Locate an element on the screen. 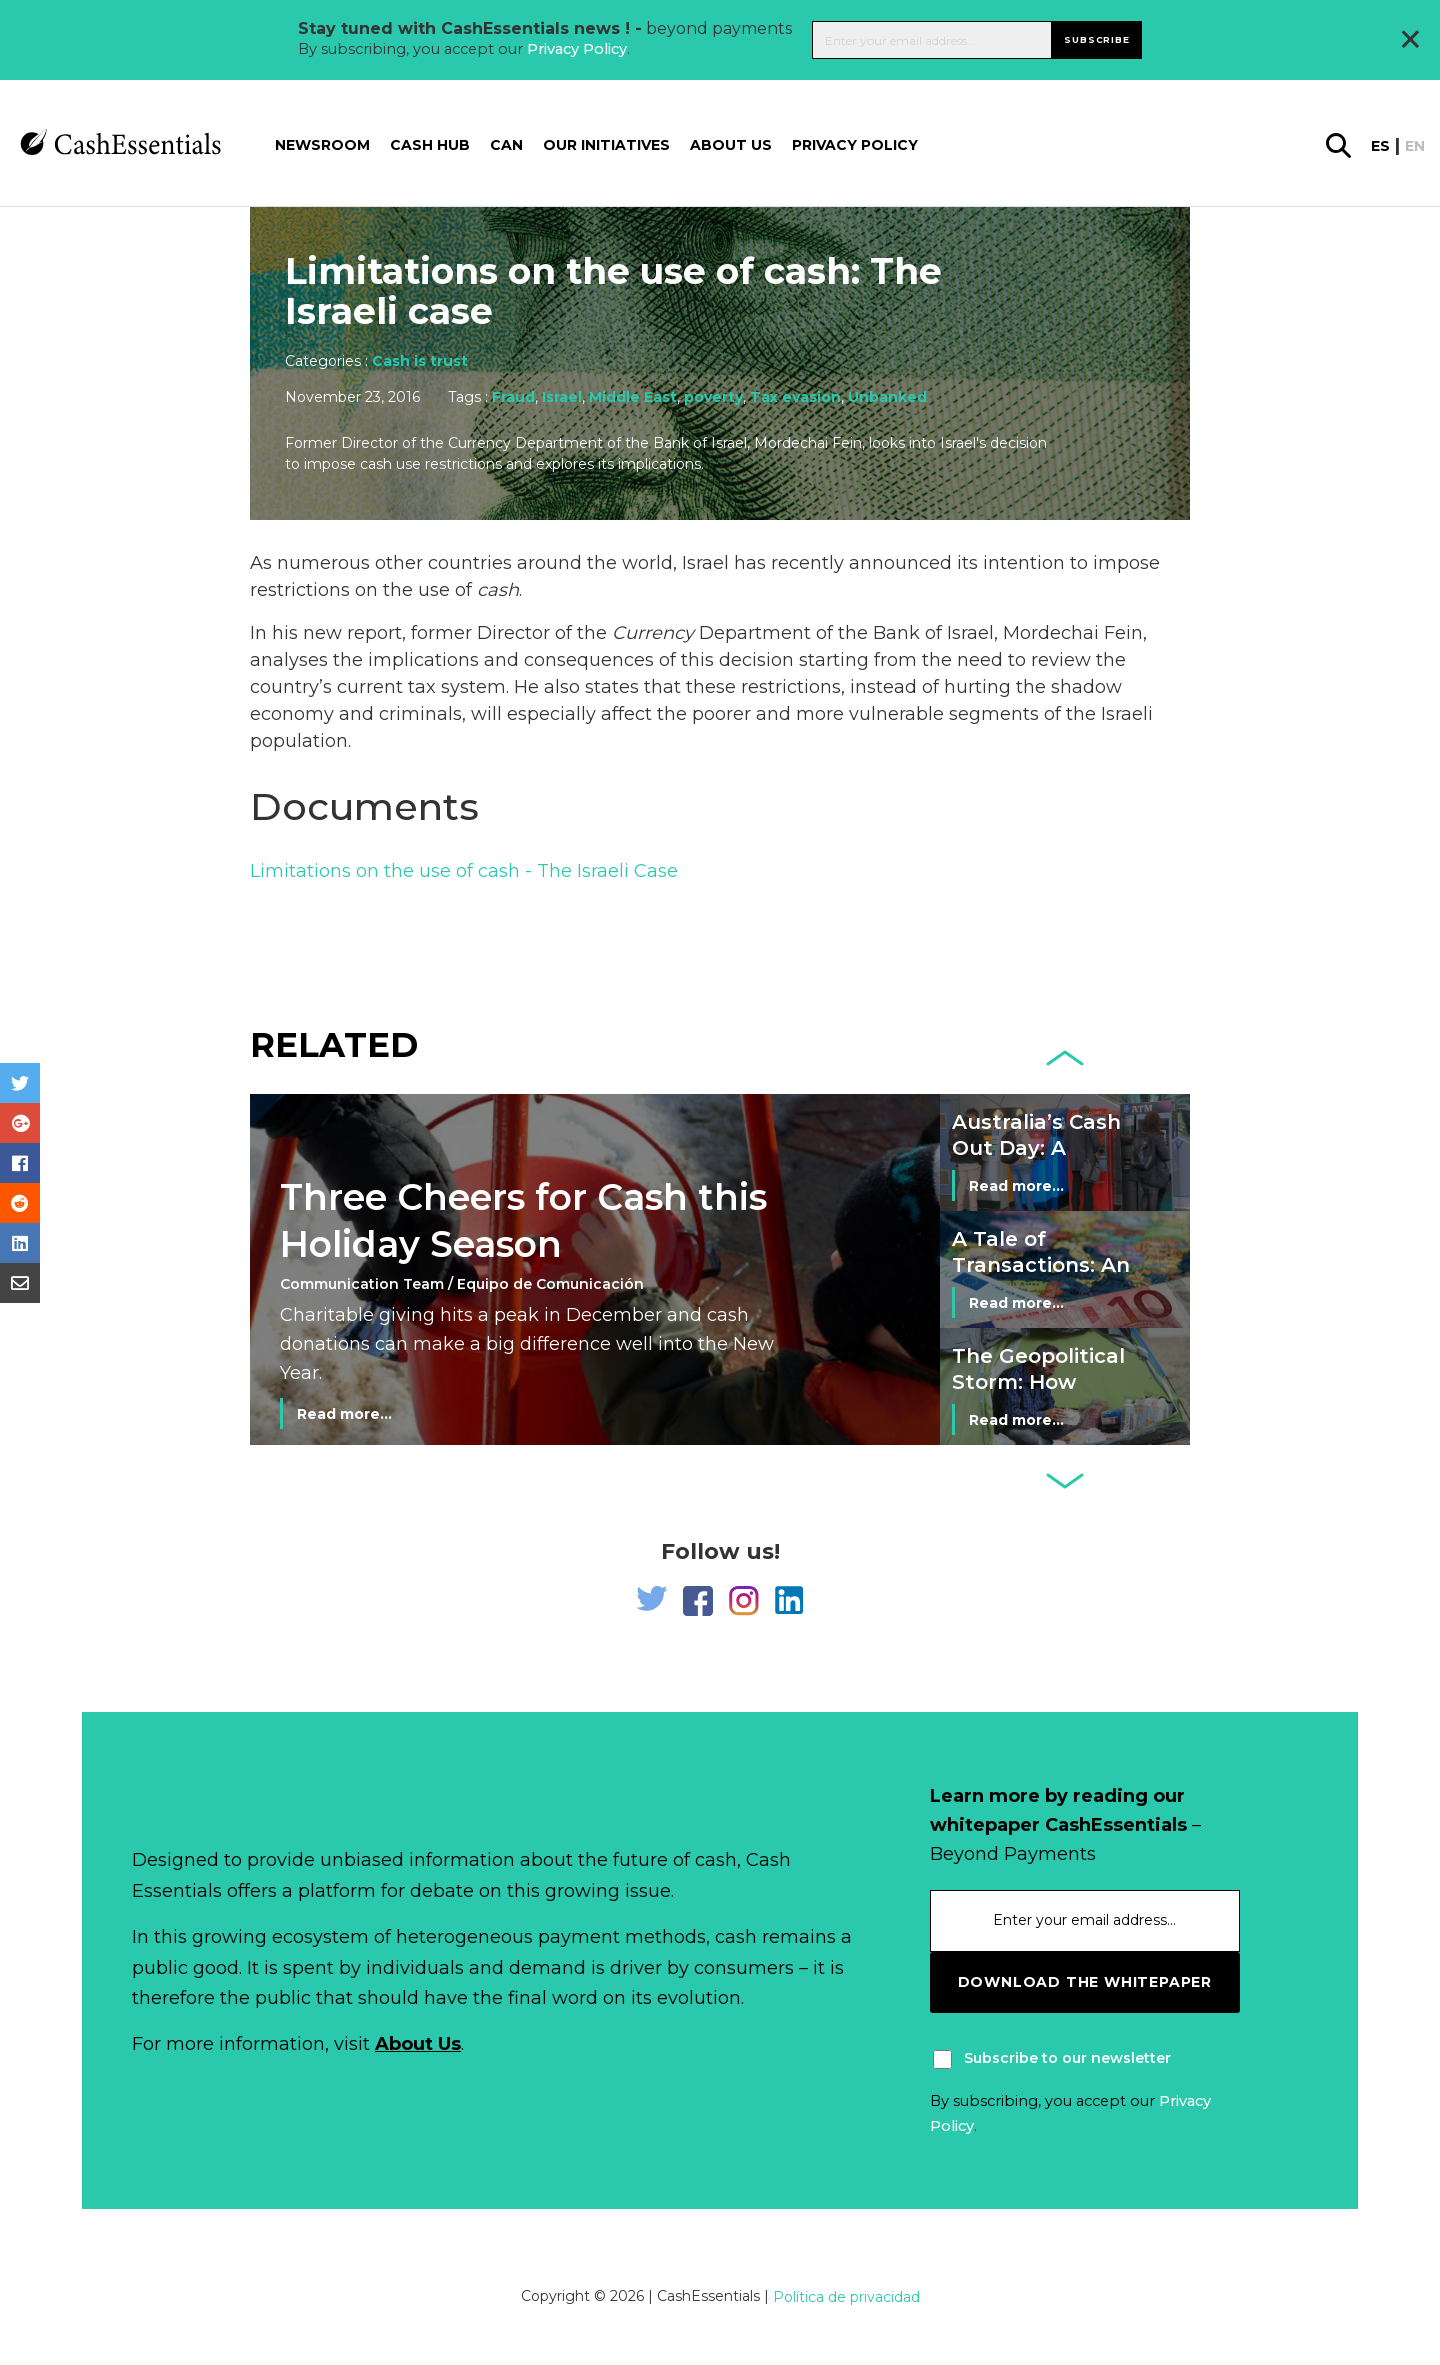  Newsroom is located at coordinates (322, 145).